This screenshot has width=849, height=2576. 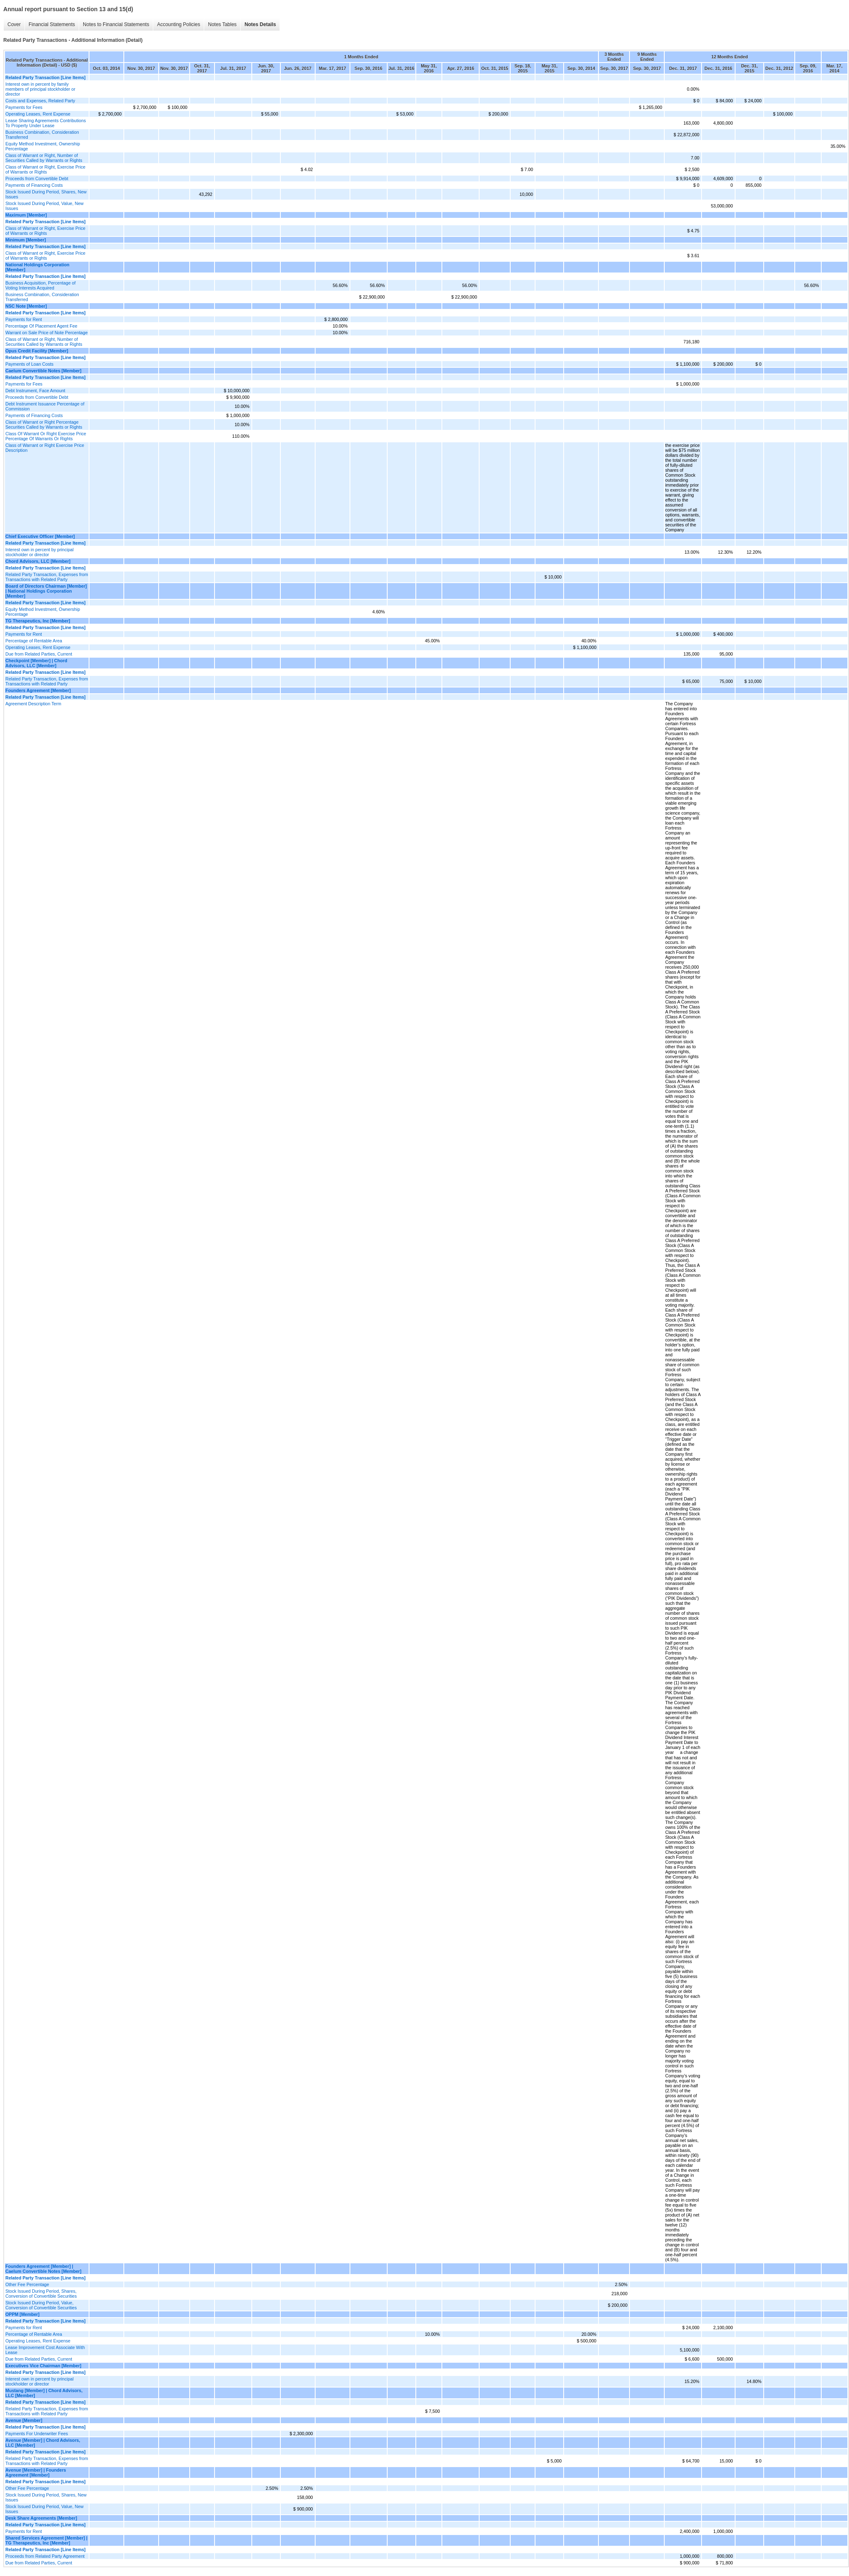 What do you see at coordinates (44, 2556) in the screenshot?
I see `Proceeds from Related Party Agreement` at bounding box center [44, 2556].